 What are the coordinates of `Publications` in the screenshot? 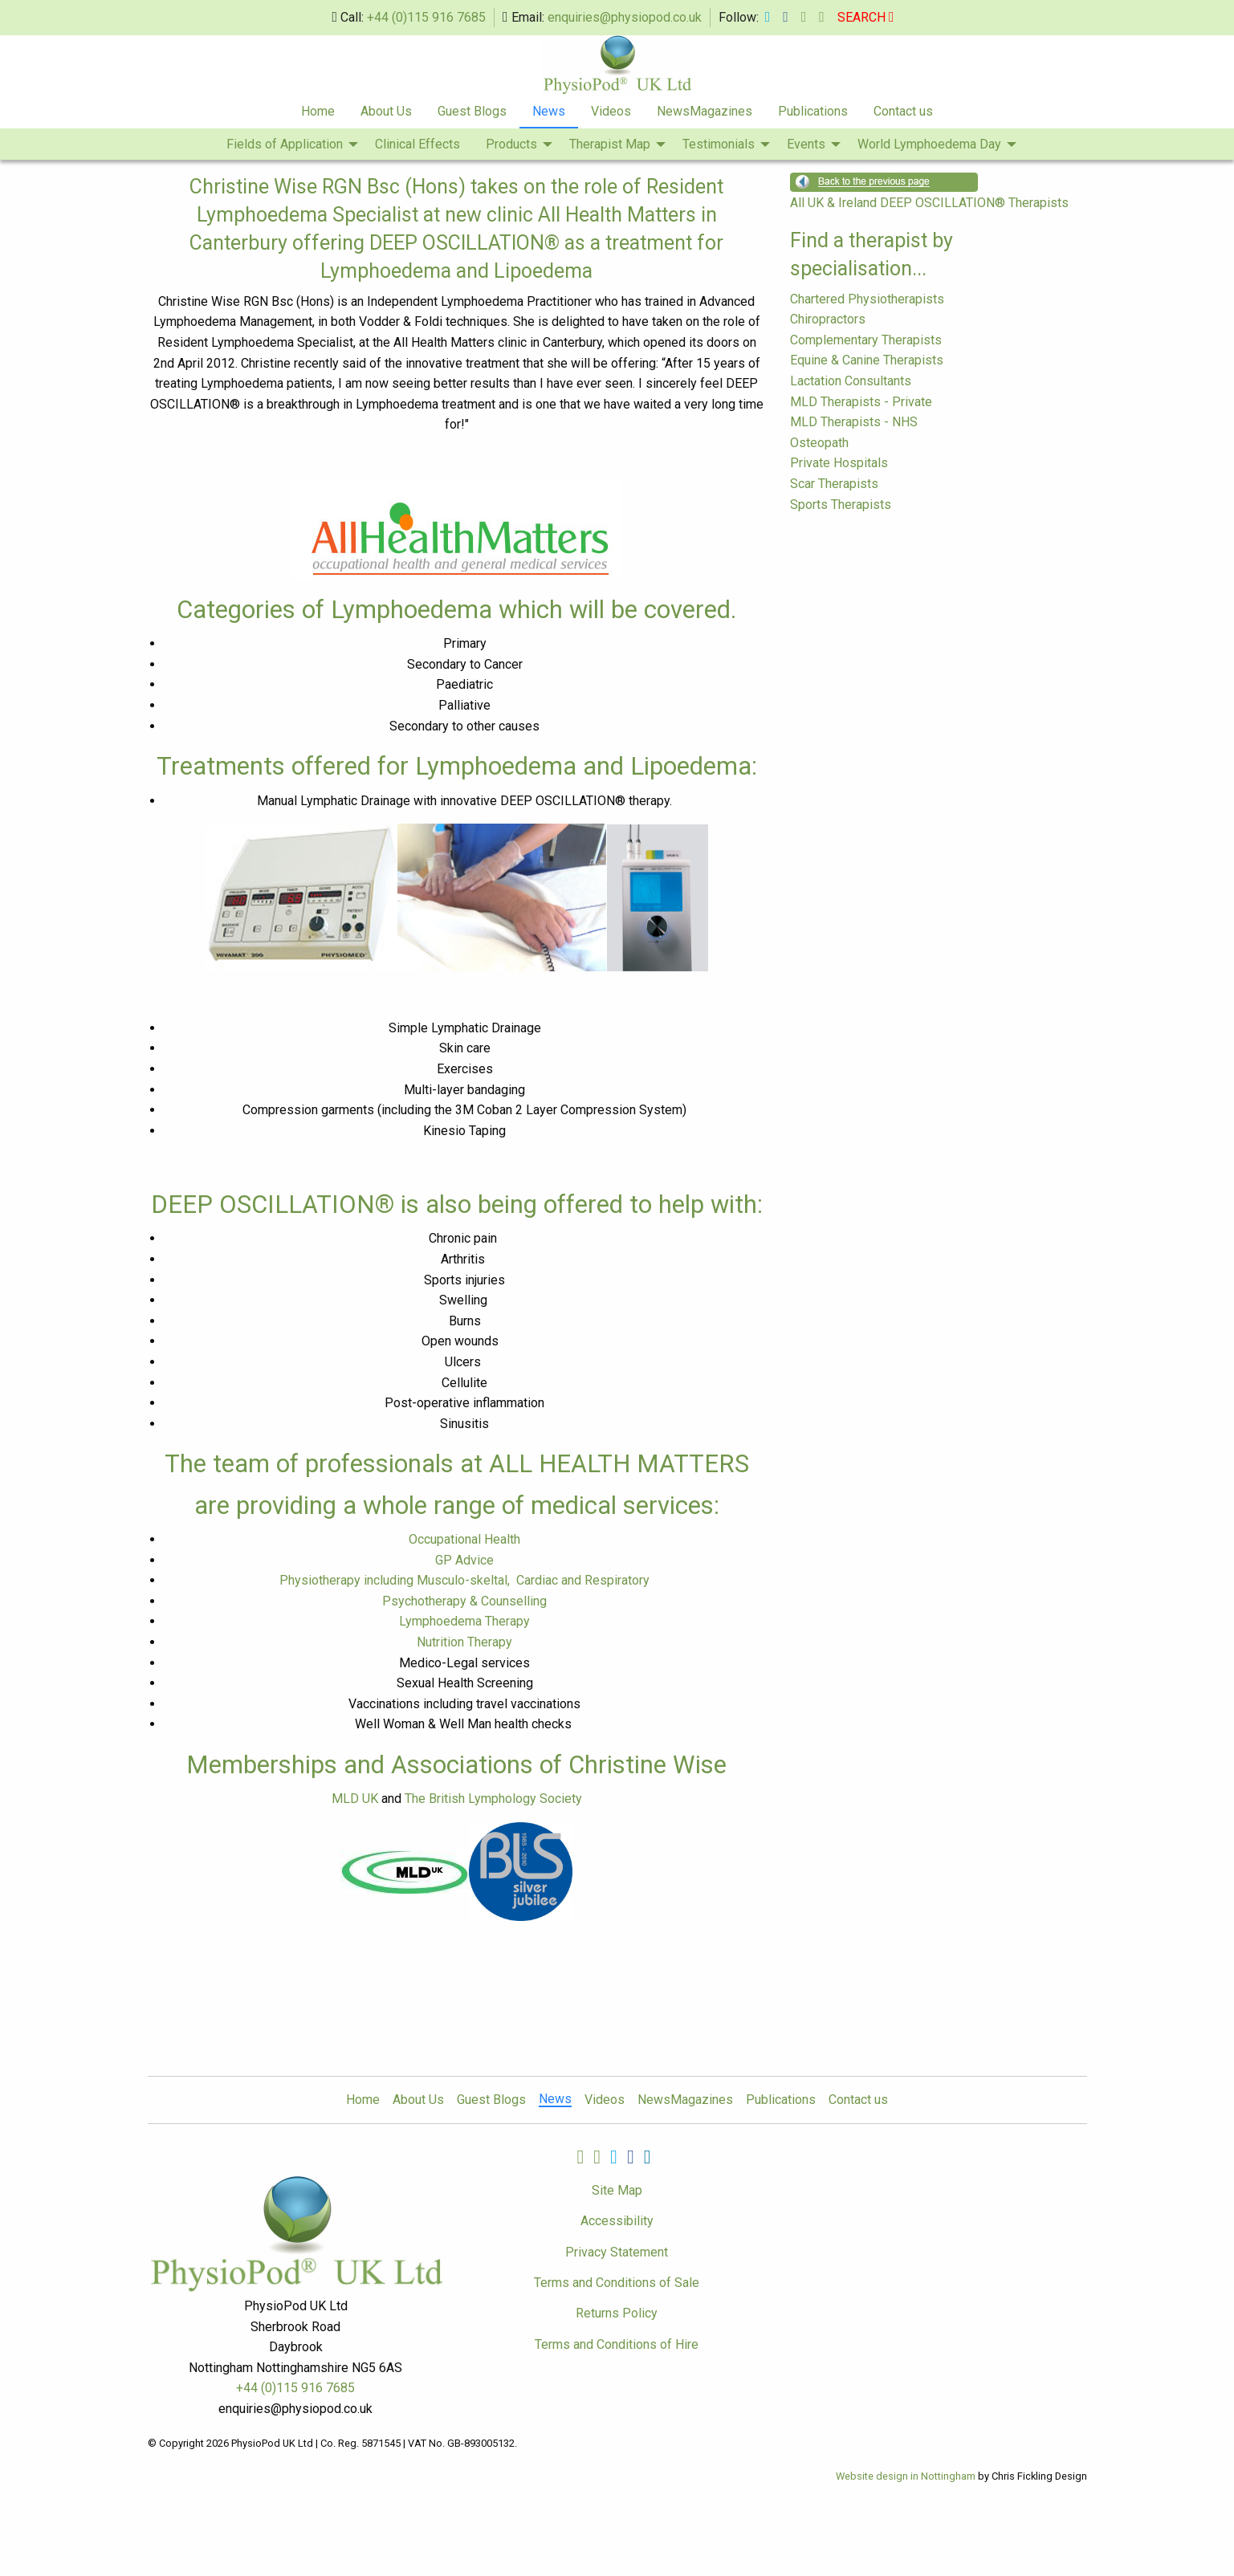 It's located at (813, 111).